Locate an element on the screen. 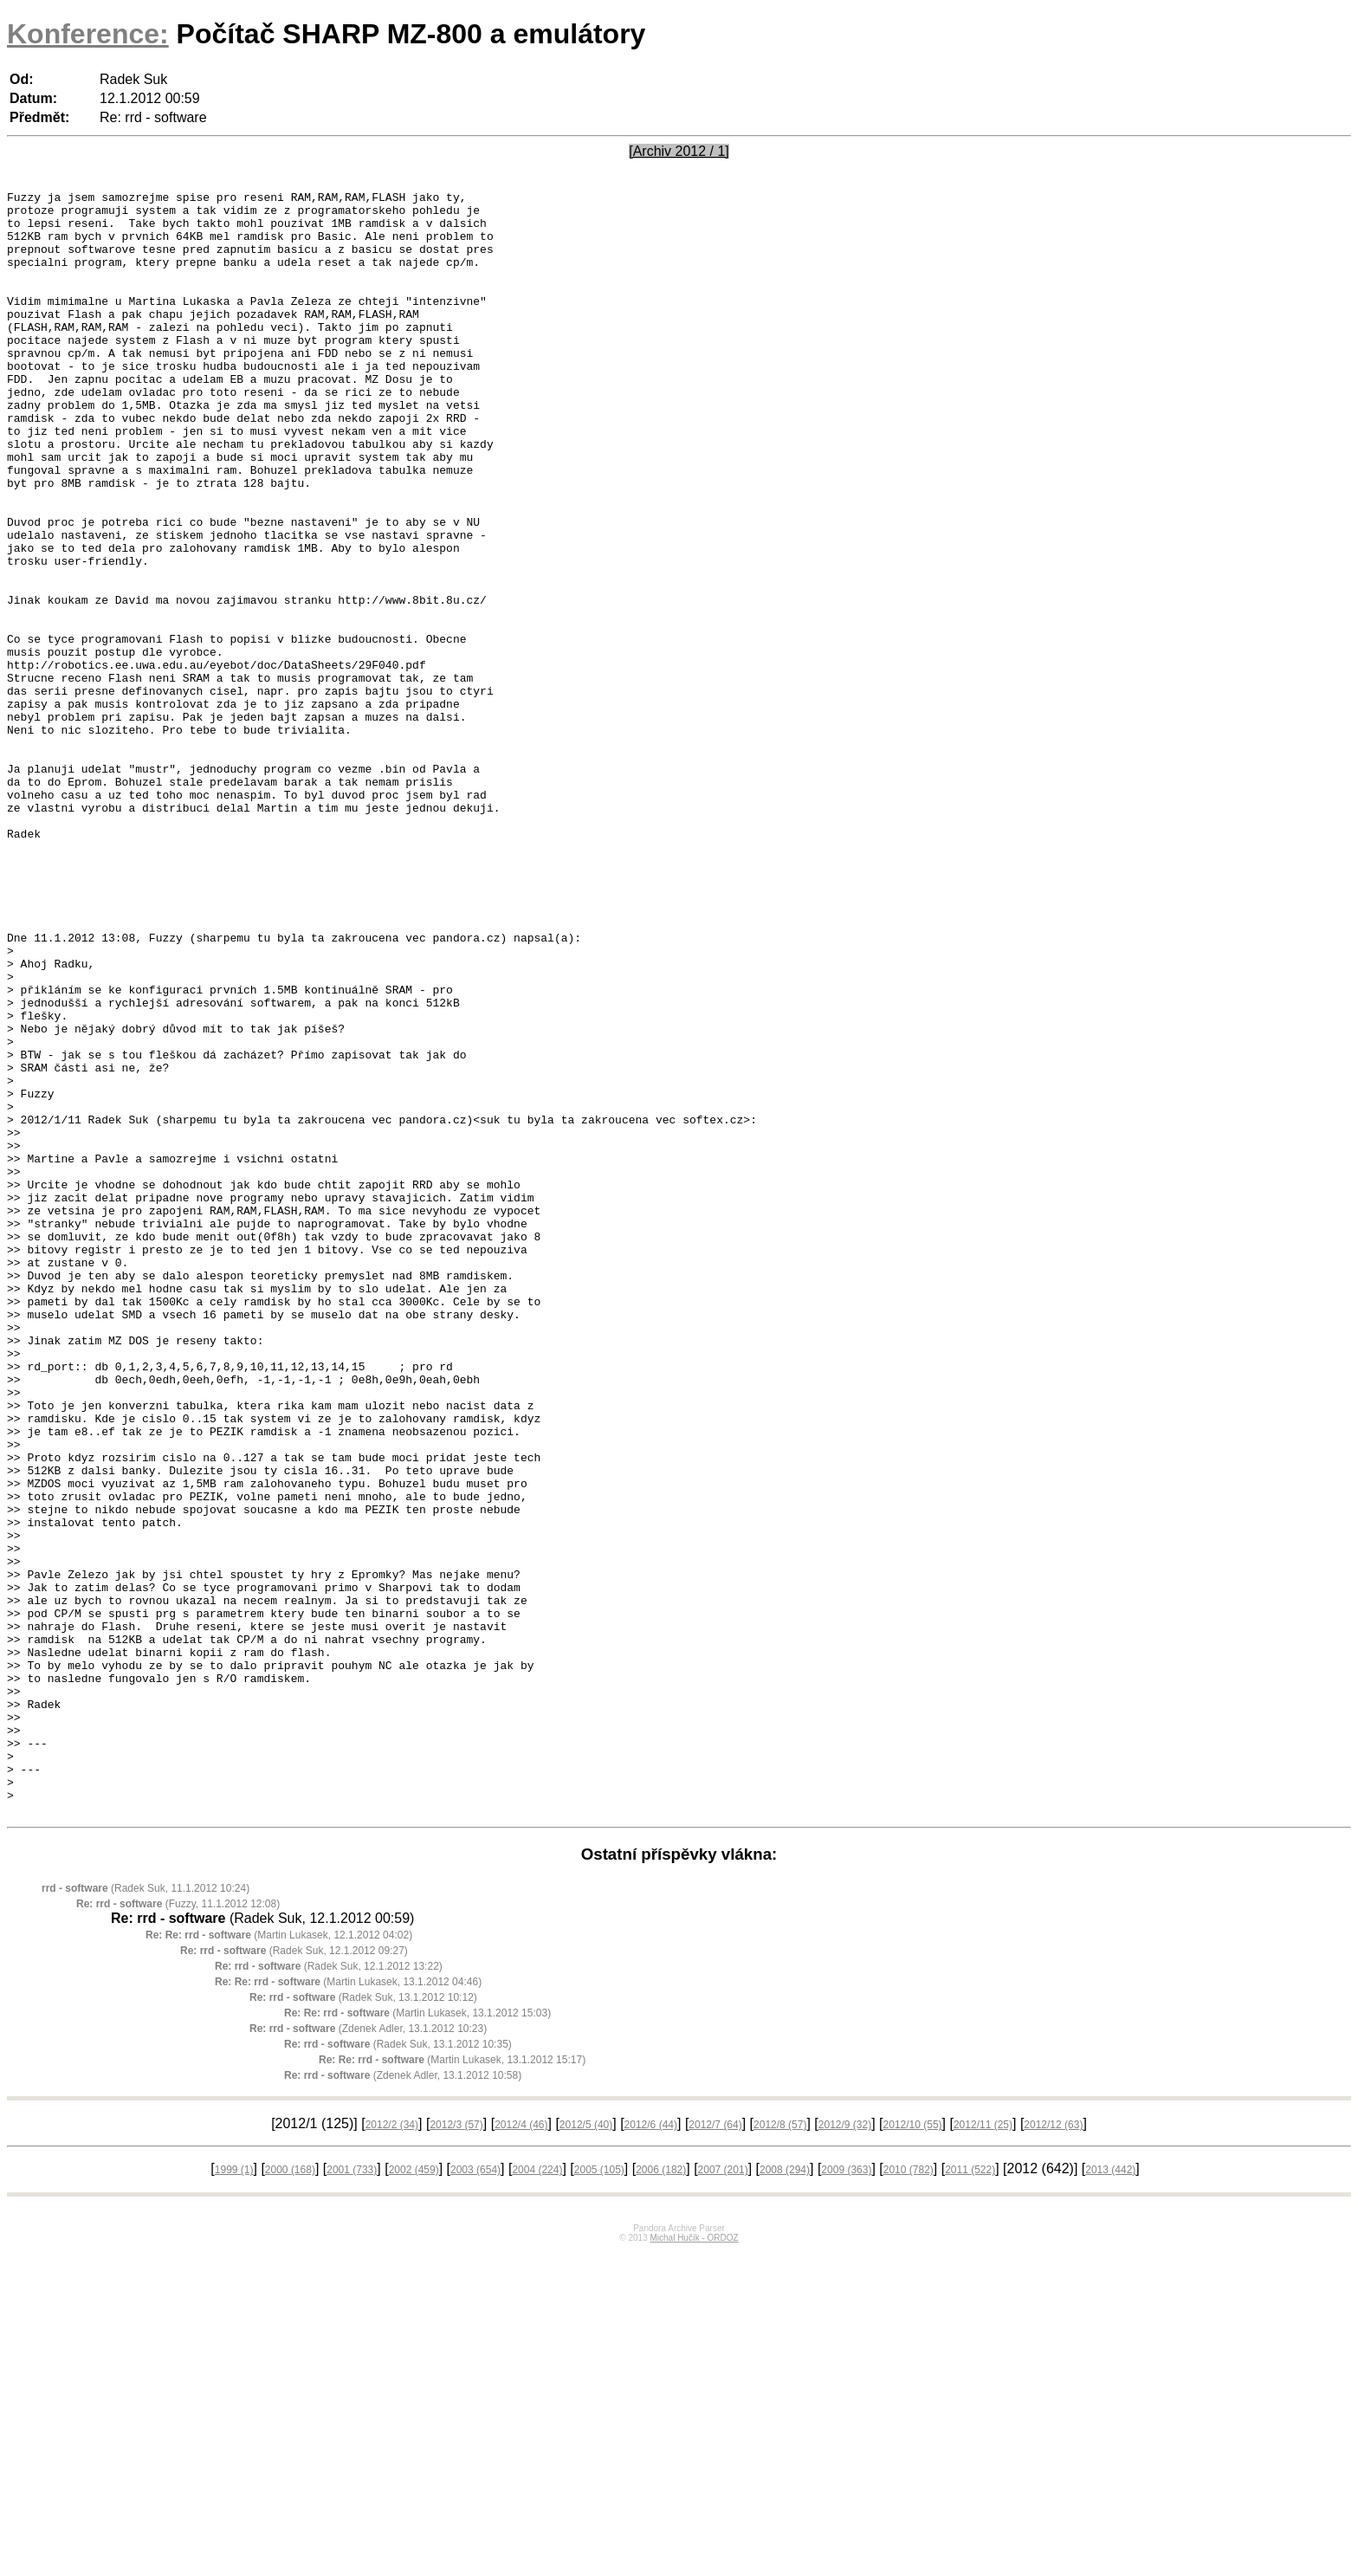  (Martin Lukasek, 13.1.2012 04:46) is located at coordinates (348, 2307).